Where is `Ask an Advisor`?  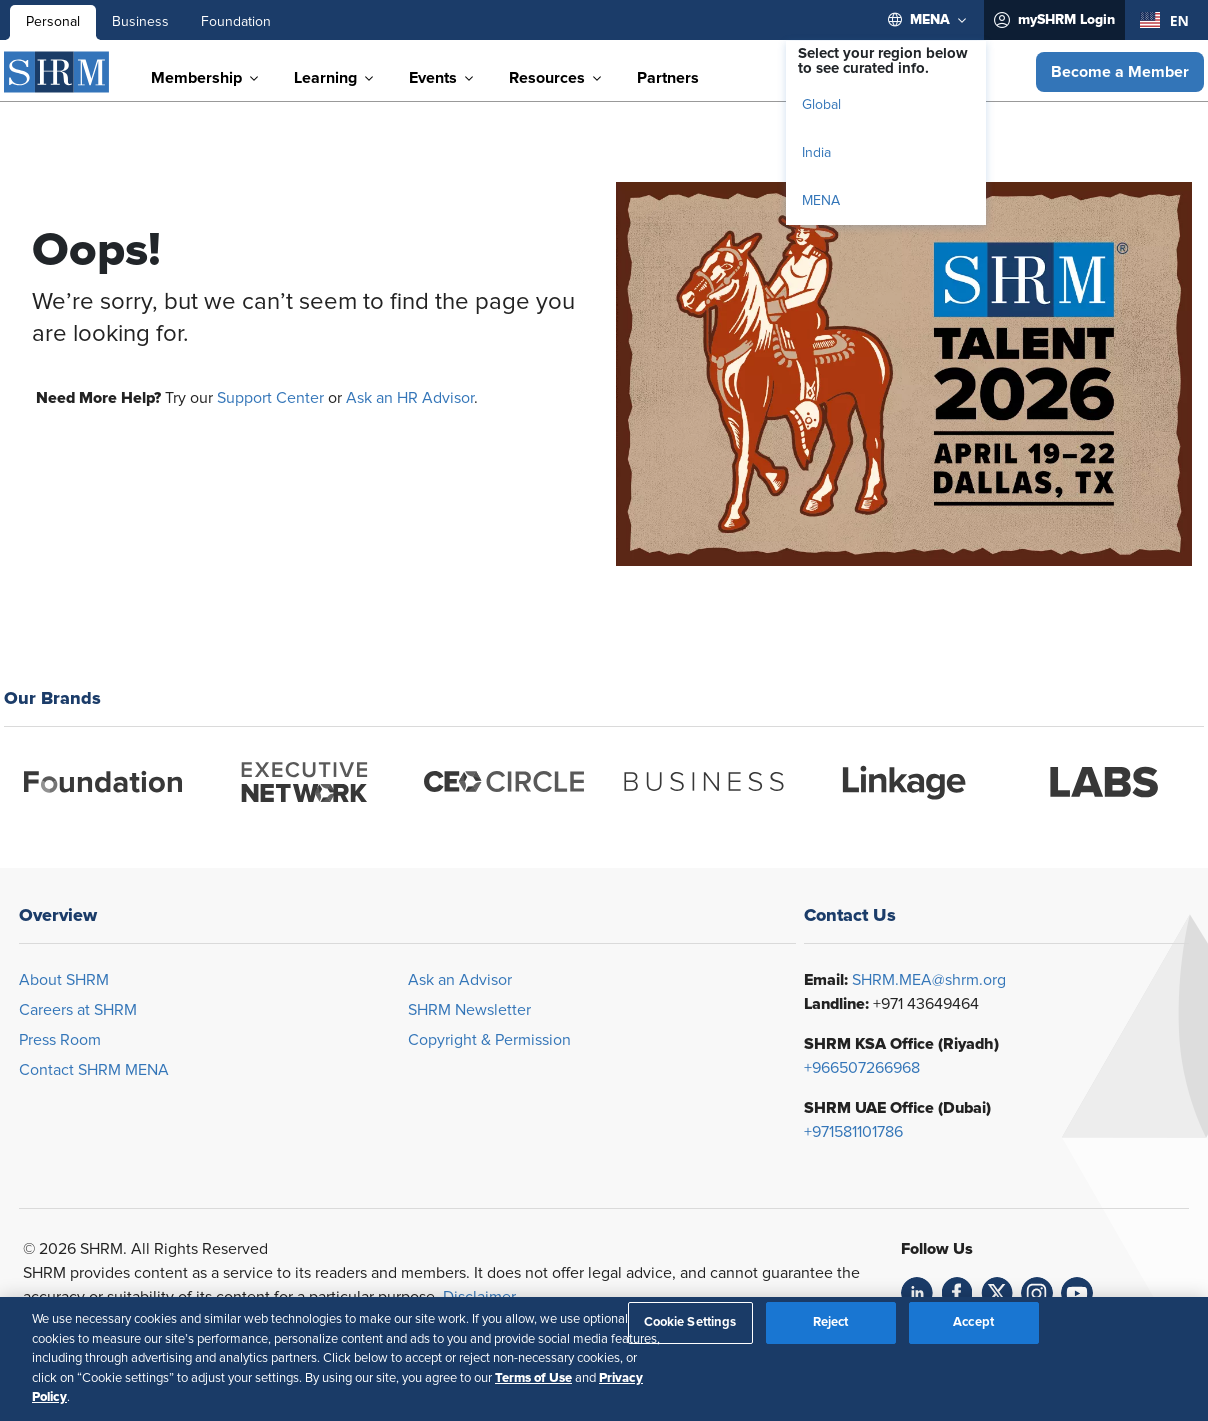
Ask an Advisor is located at coordinates (460, 980).